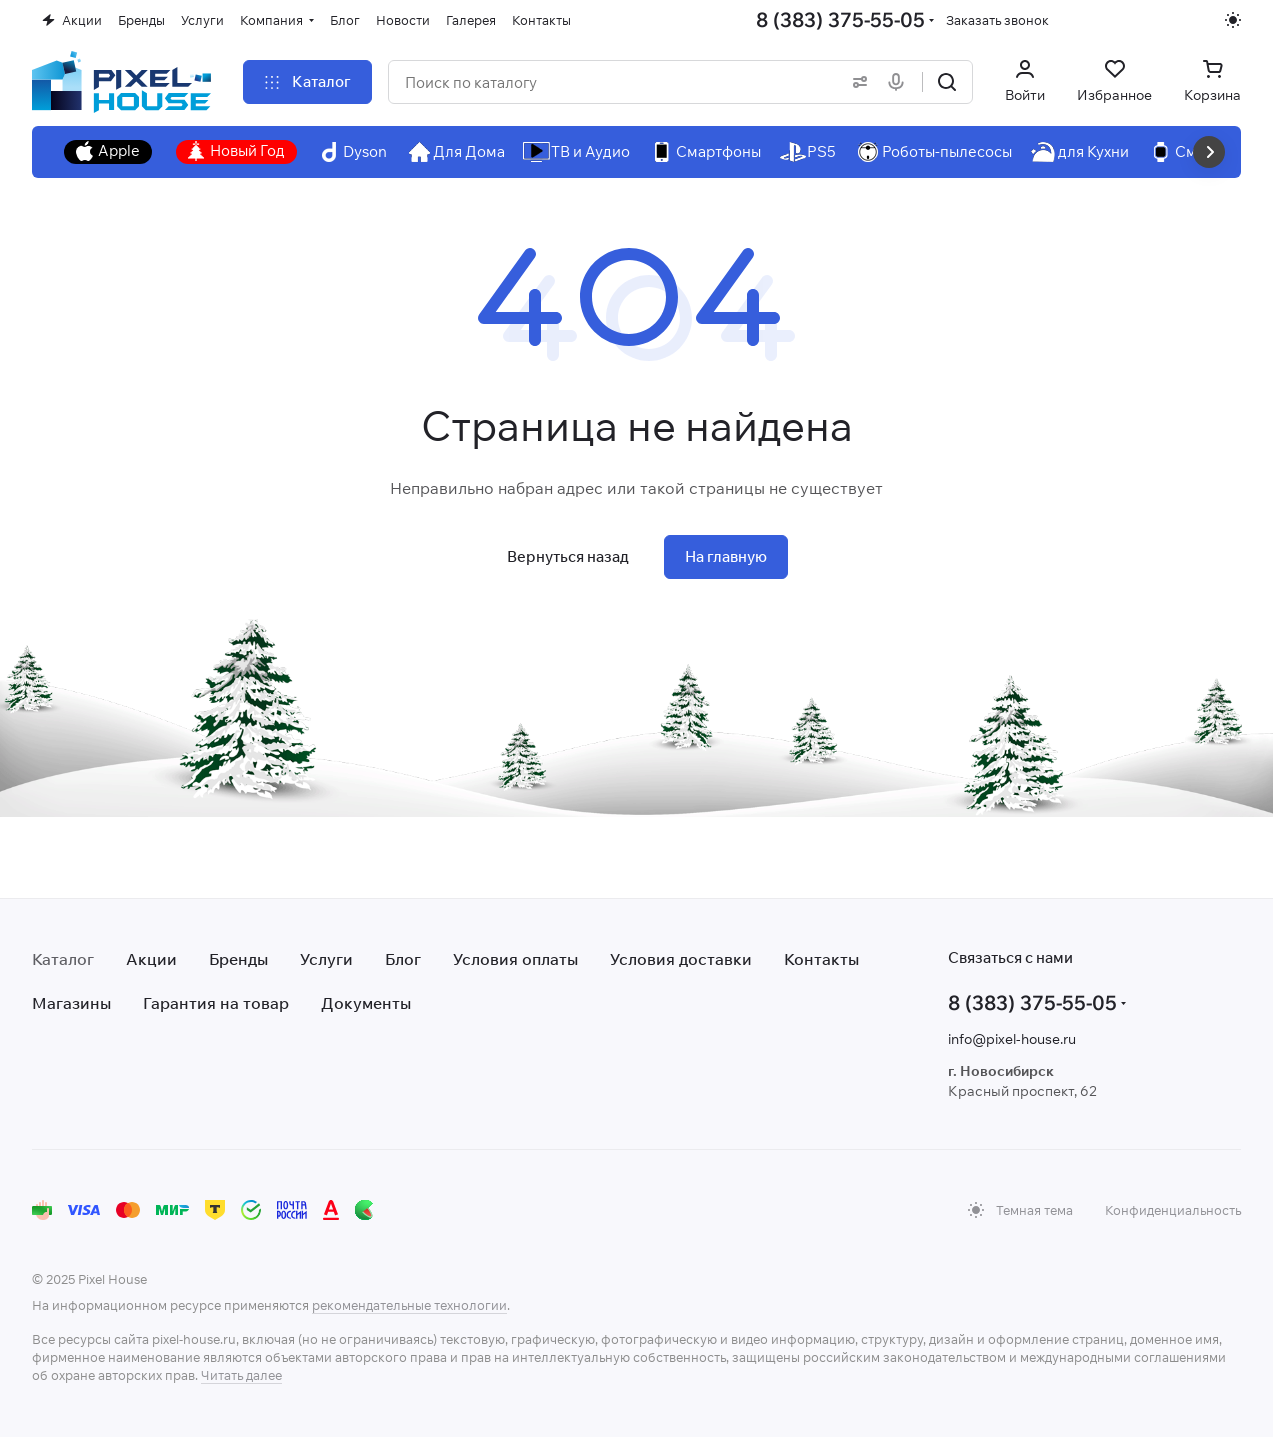 Image resolution: width=1279 pixels, height=1437 pixels. What do you see at coordinates (1012, 1039) in the screenshot?
I see `info@pixel-house.ru` at bounding box center [1012, 1039].